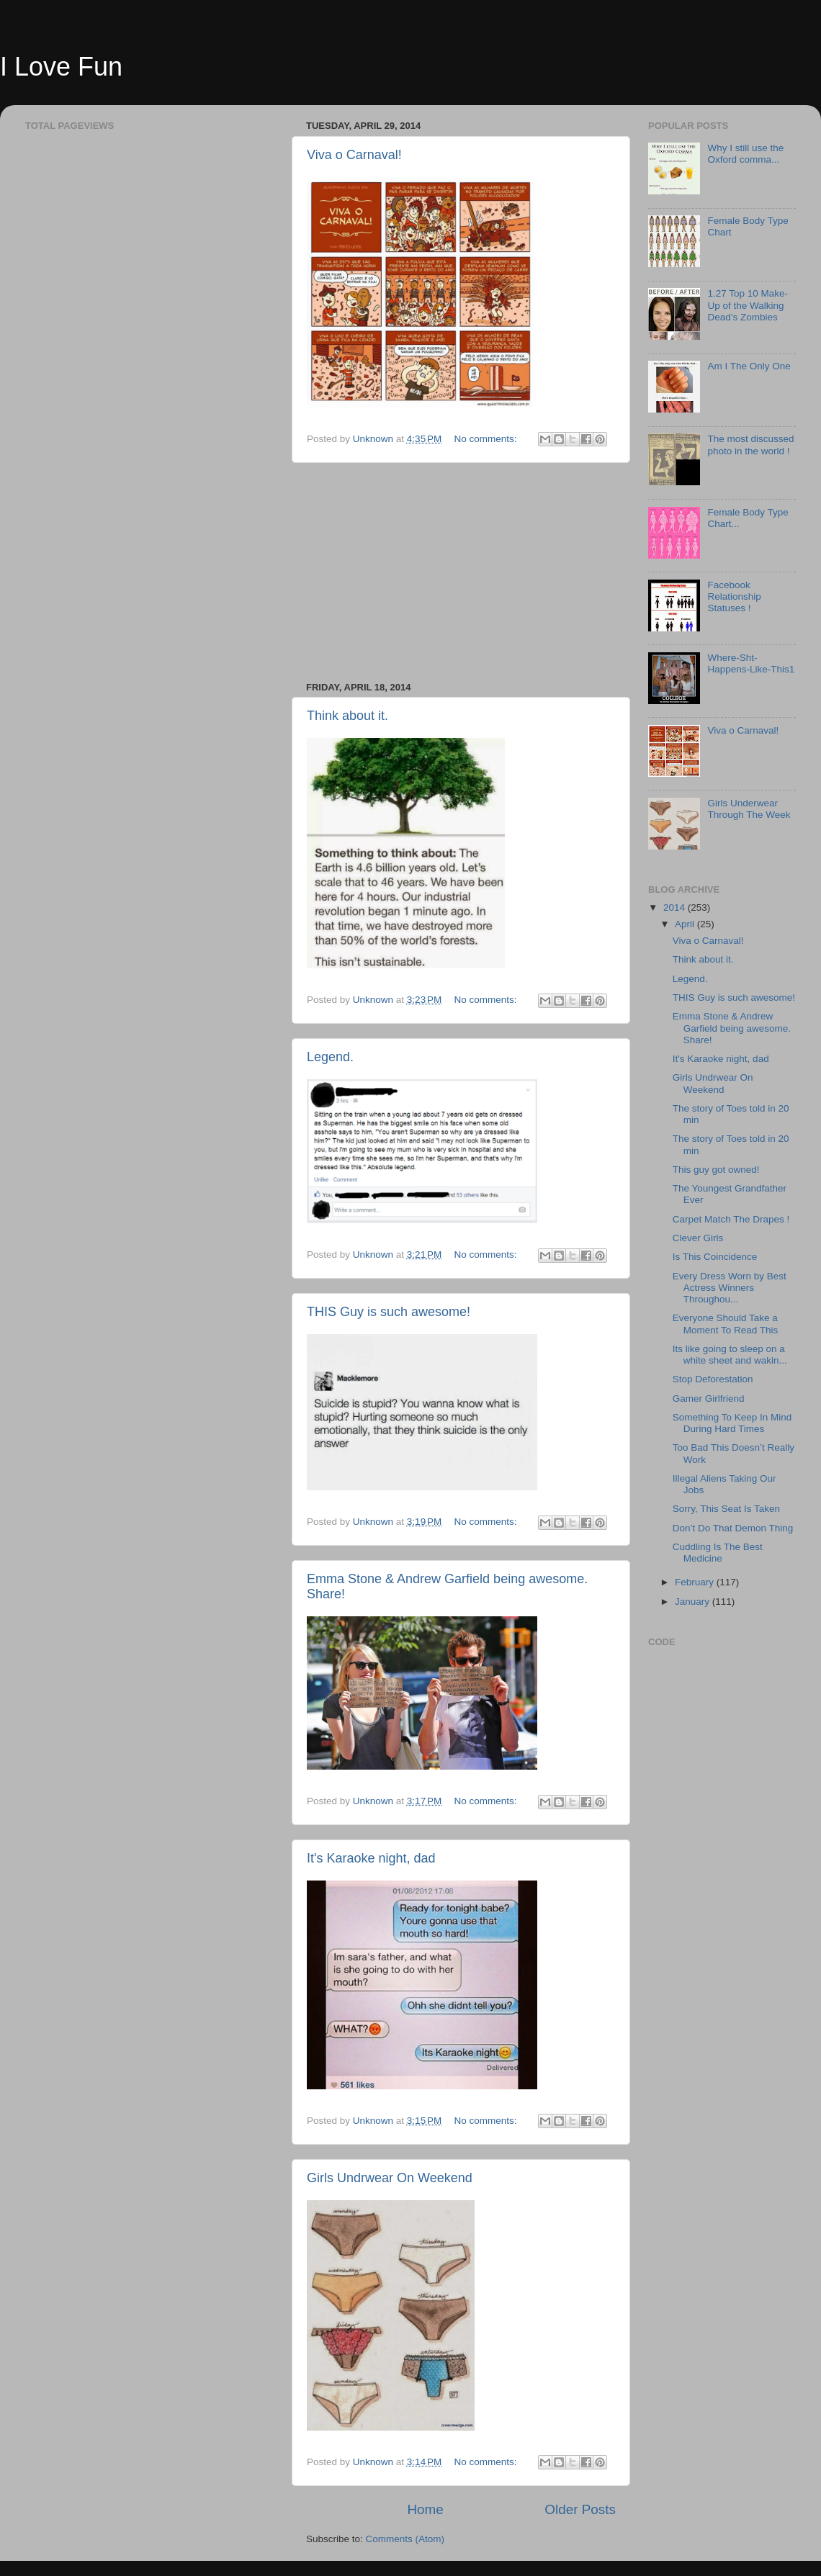 The image size is (821, 2576). I want to click on Carpet Match The Drapes !, so click(731, 1219).